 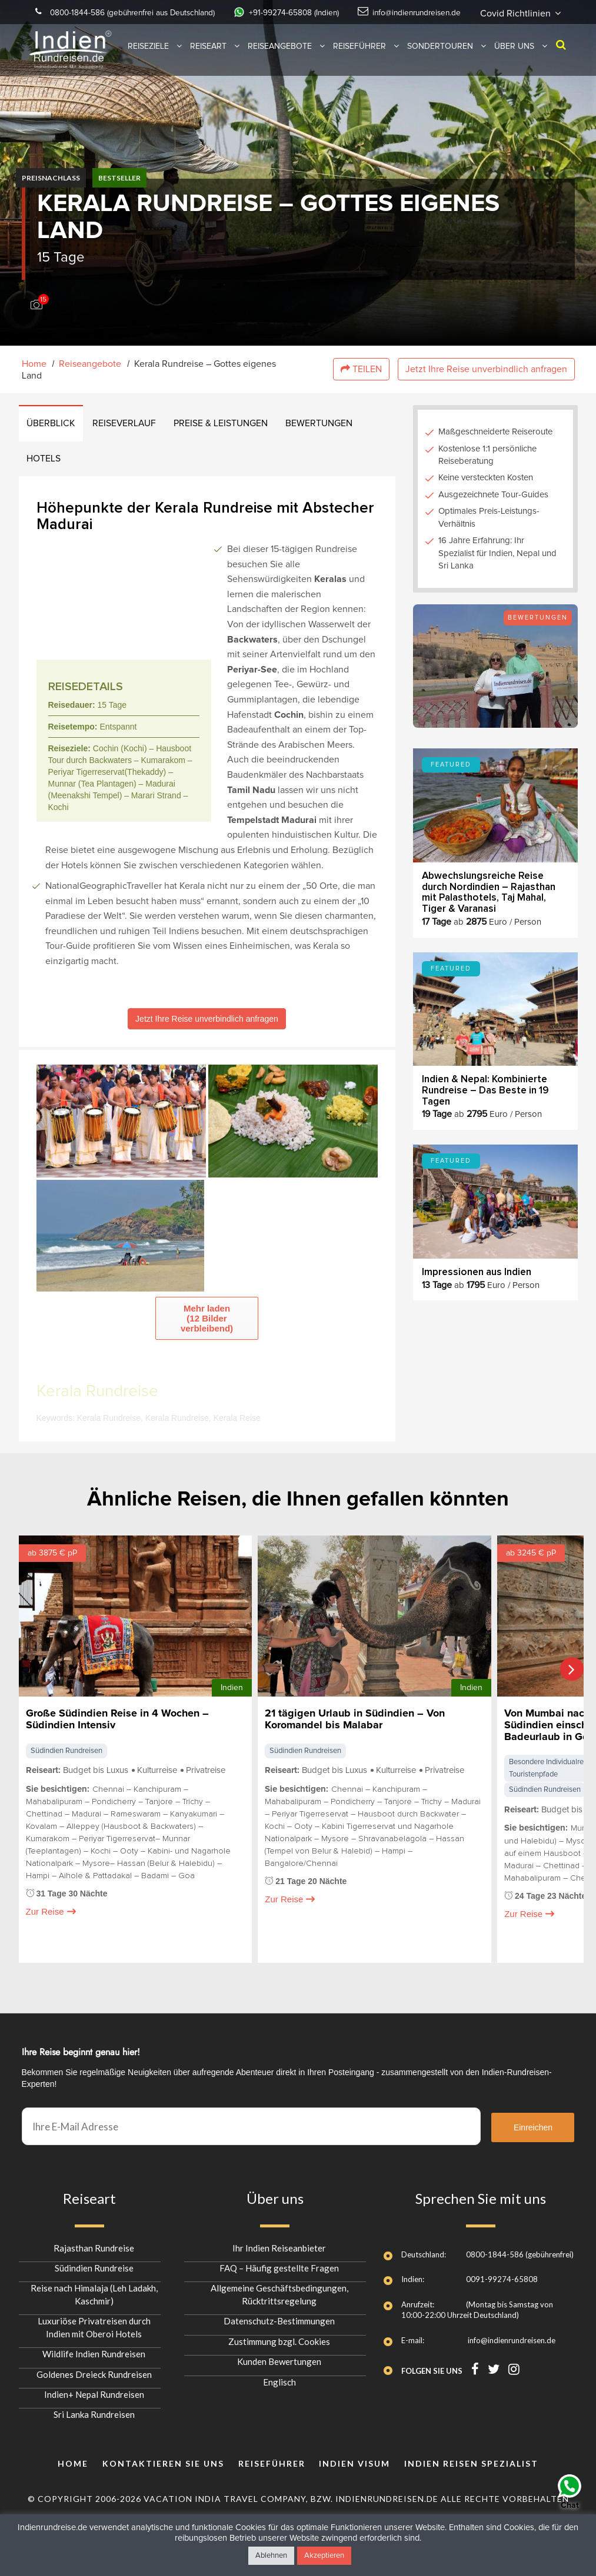 I want to click on Hotels, so click(x=45, y=463).